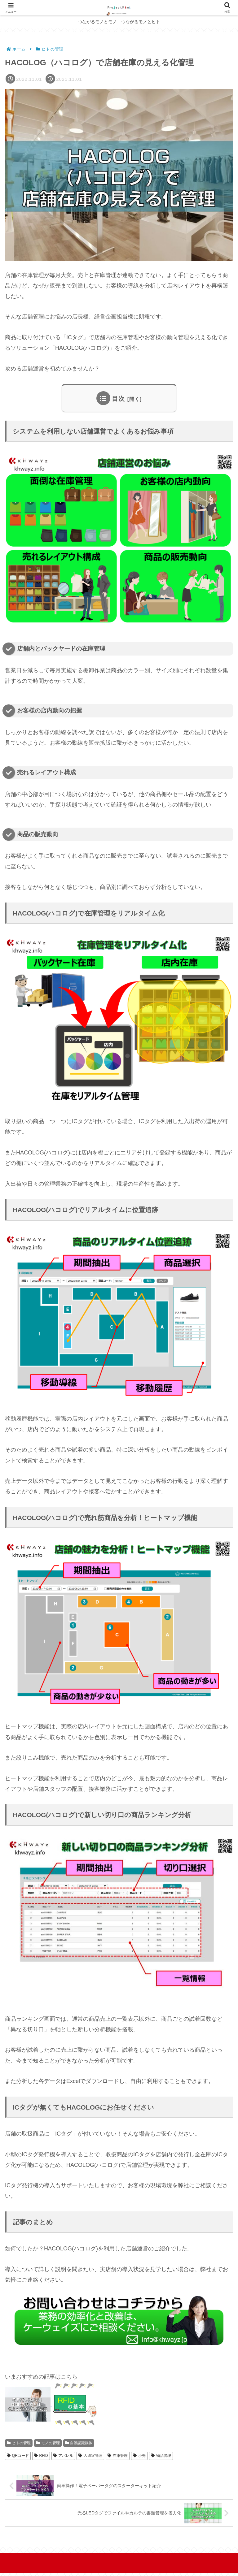  What do you see at coordinates (79, 2443) in the screenshot?
I see `自動認識媒体` at bounding box center [79, 2443].